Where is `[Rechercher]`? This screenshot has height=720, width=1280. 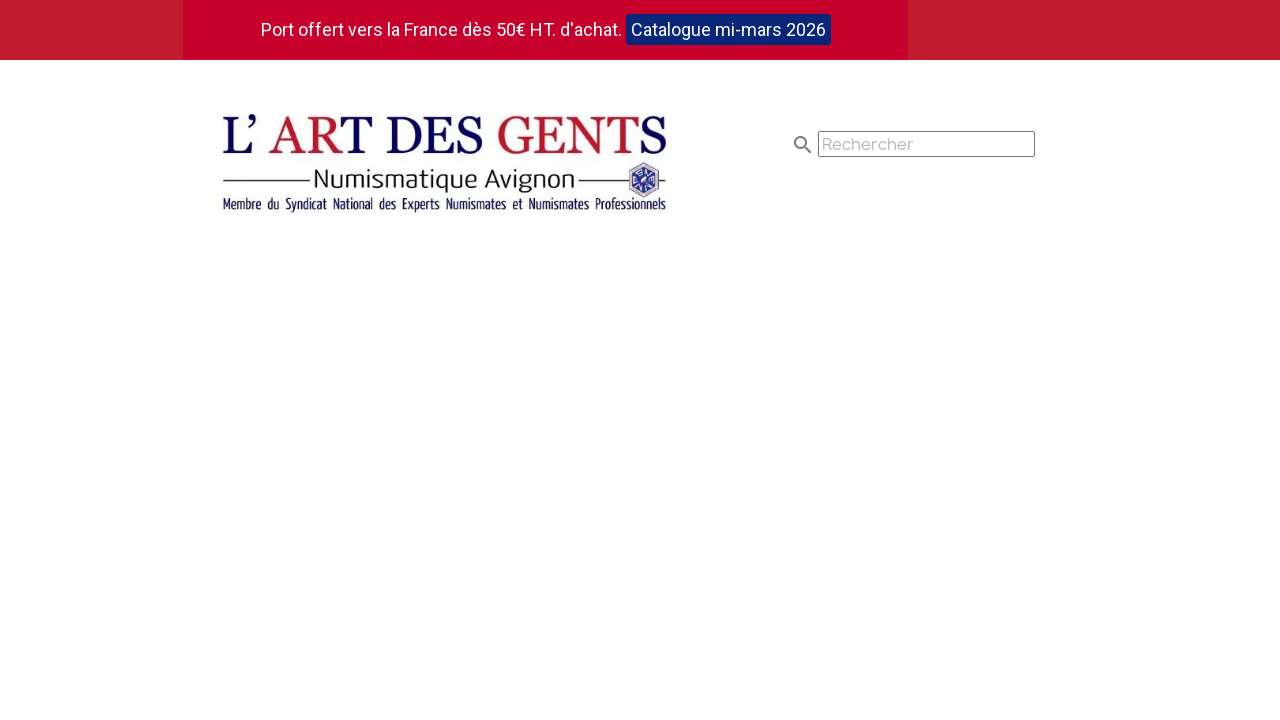 [Rechercher] is located at coordinates (926, 144).